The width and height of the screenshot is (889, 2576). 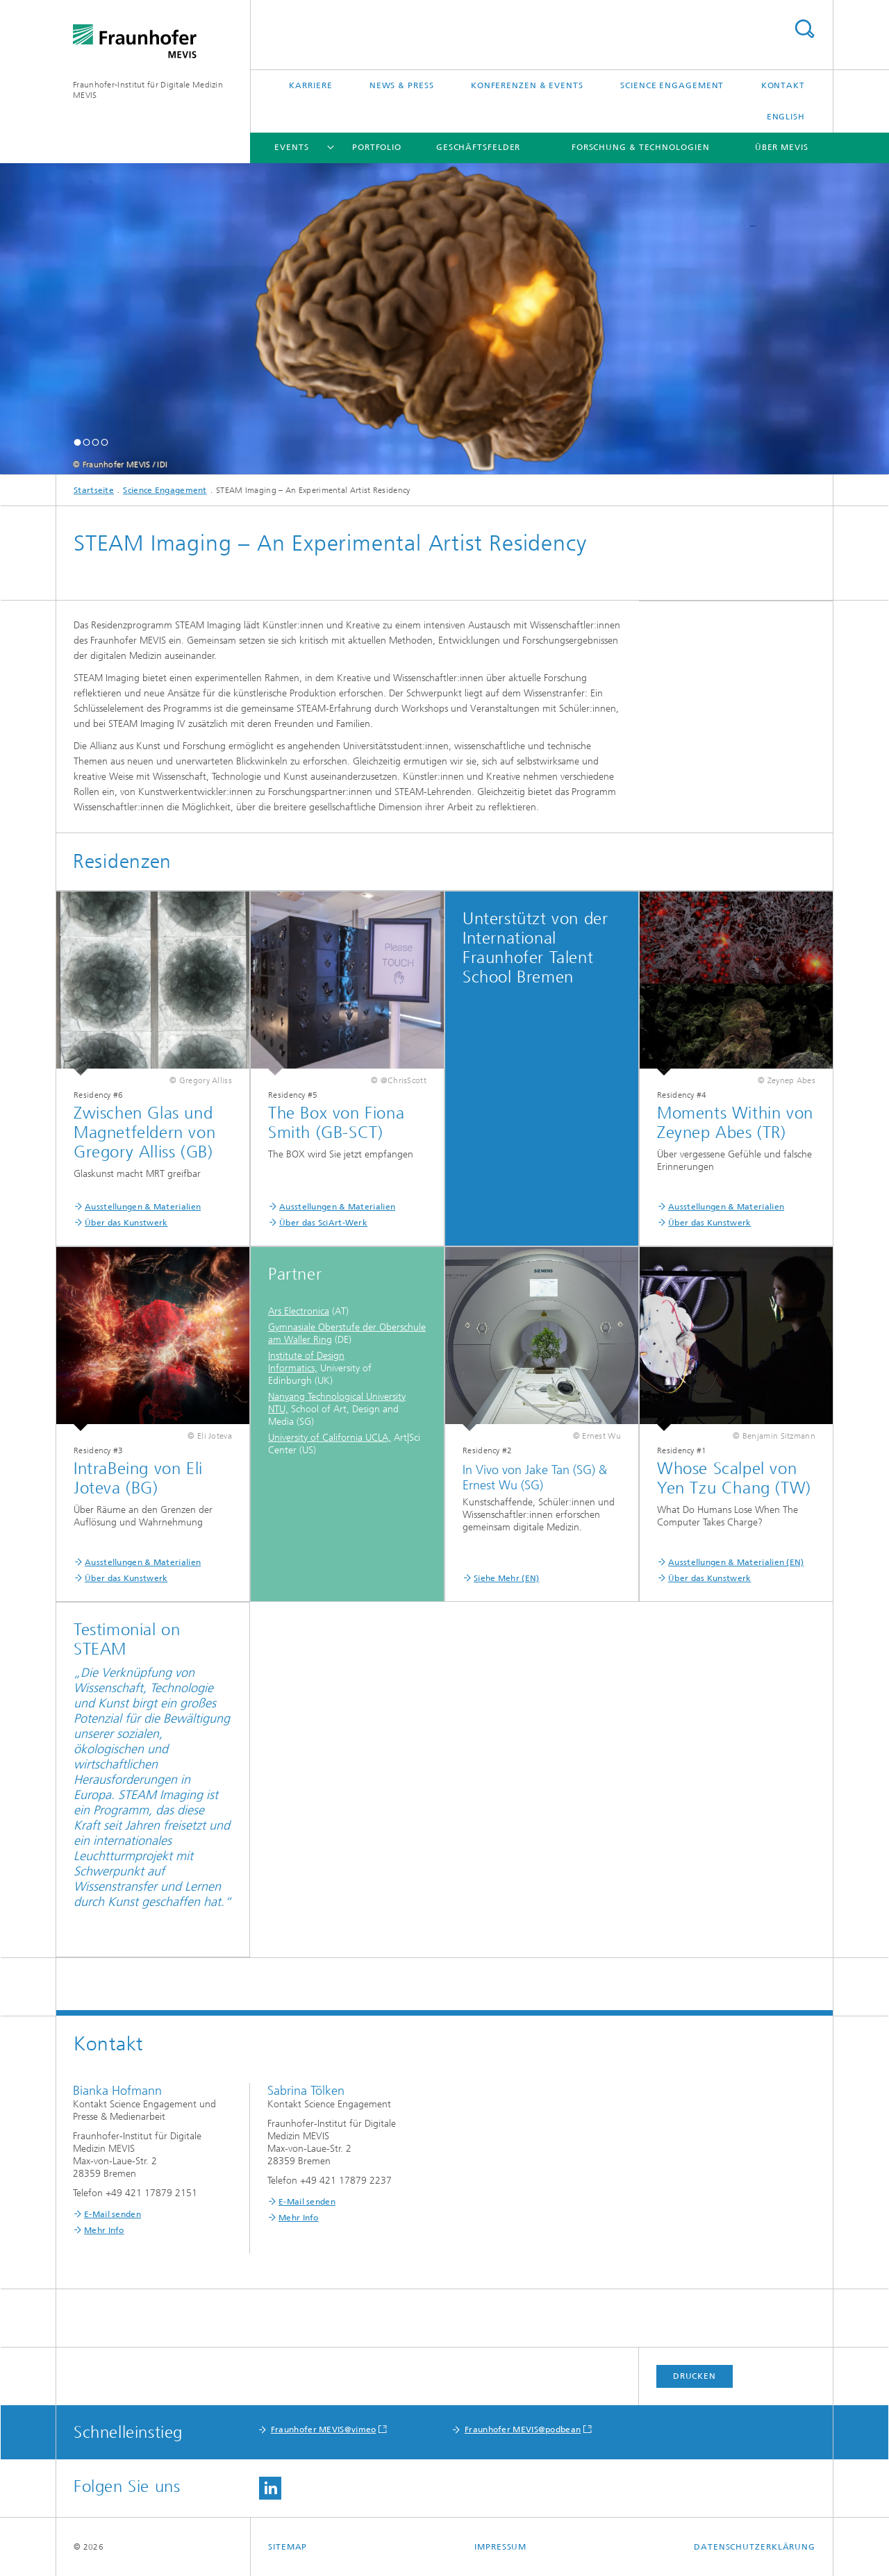 I want to click on Titel - Suche, so click(x=804, y=28).